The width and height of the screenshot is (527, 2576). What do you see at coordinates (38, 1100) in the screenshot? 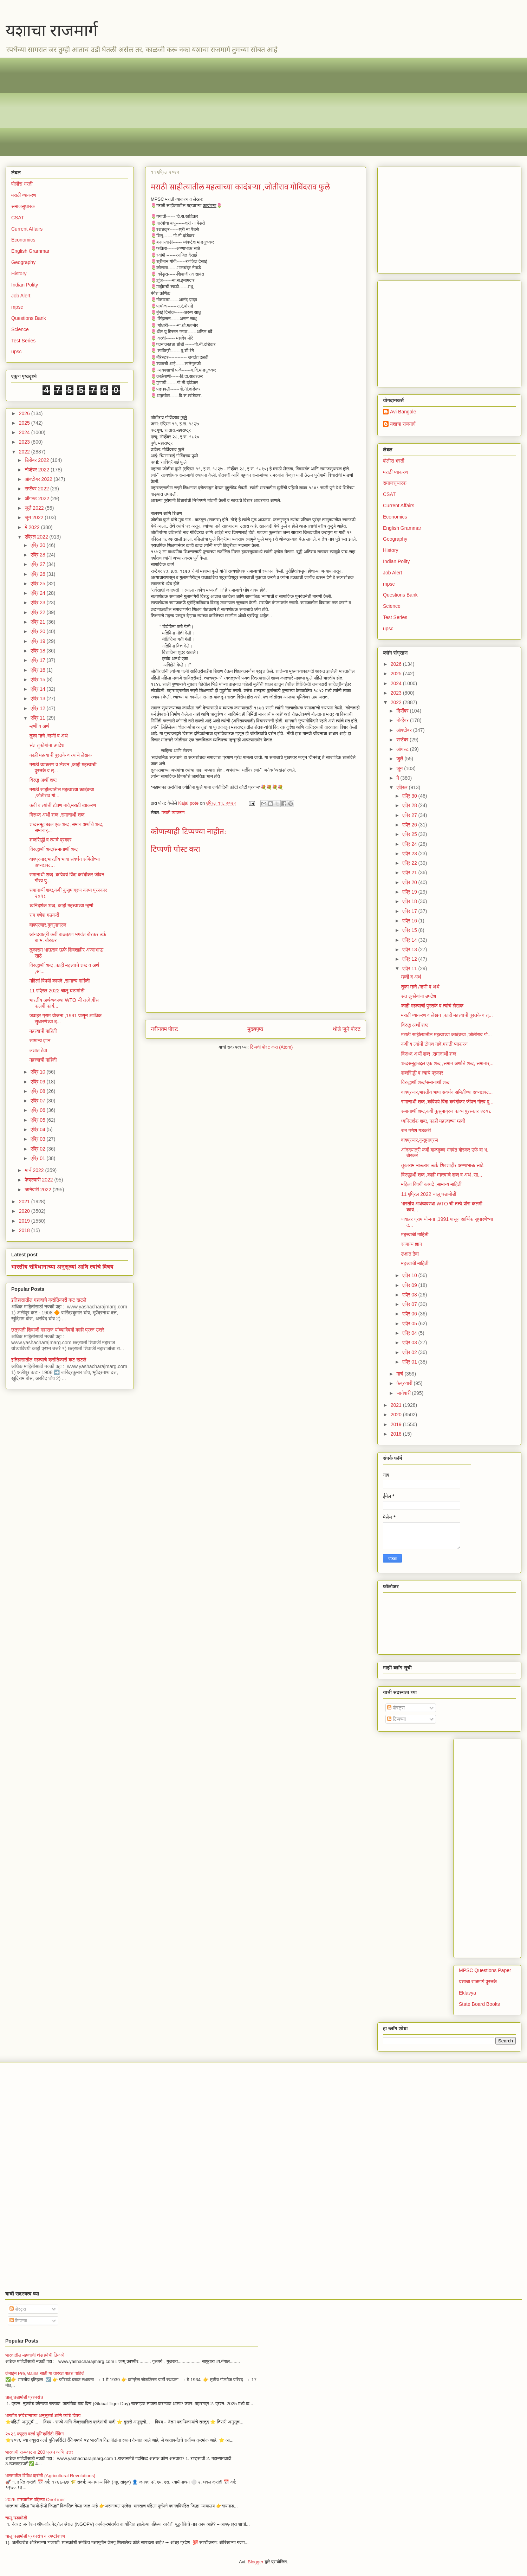
I see `एप्रि 07` at bounding box center [38, 1100].